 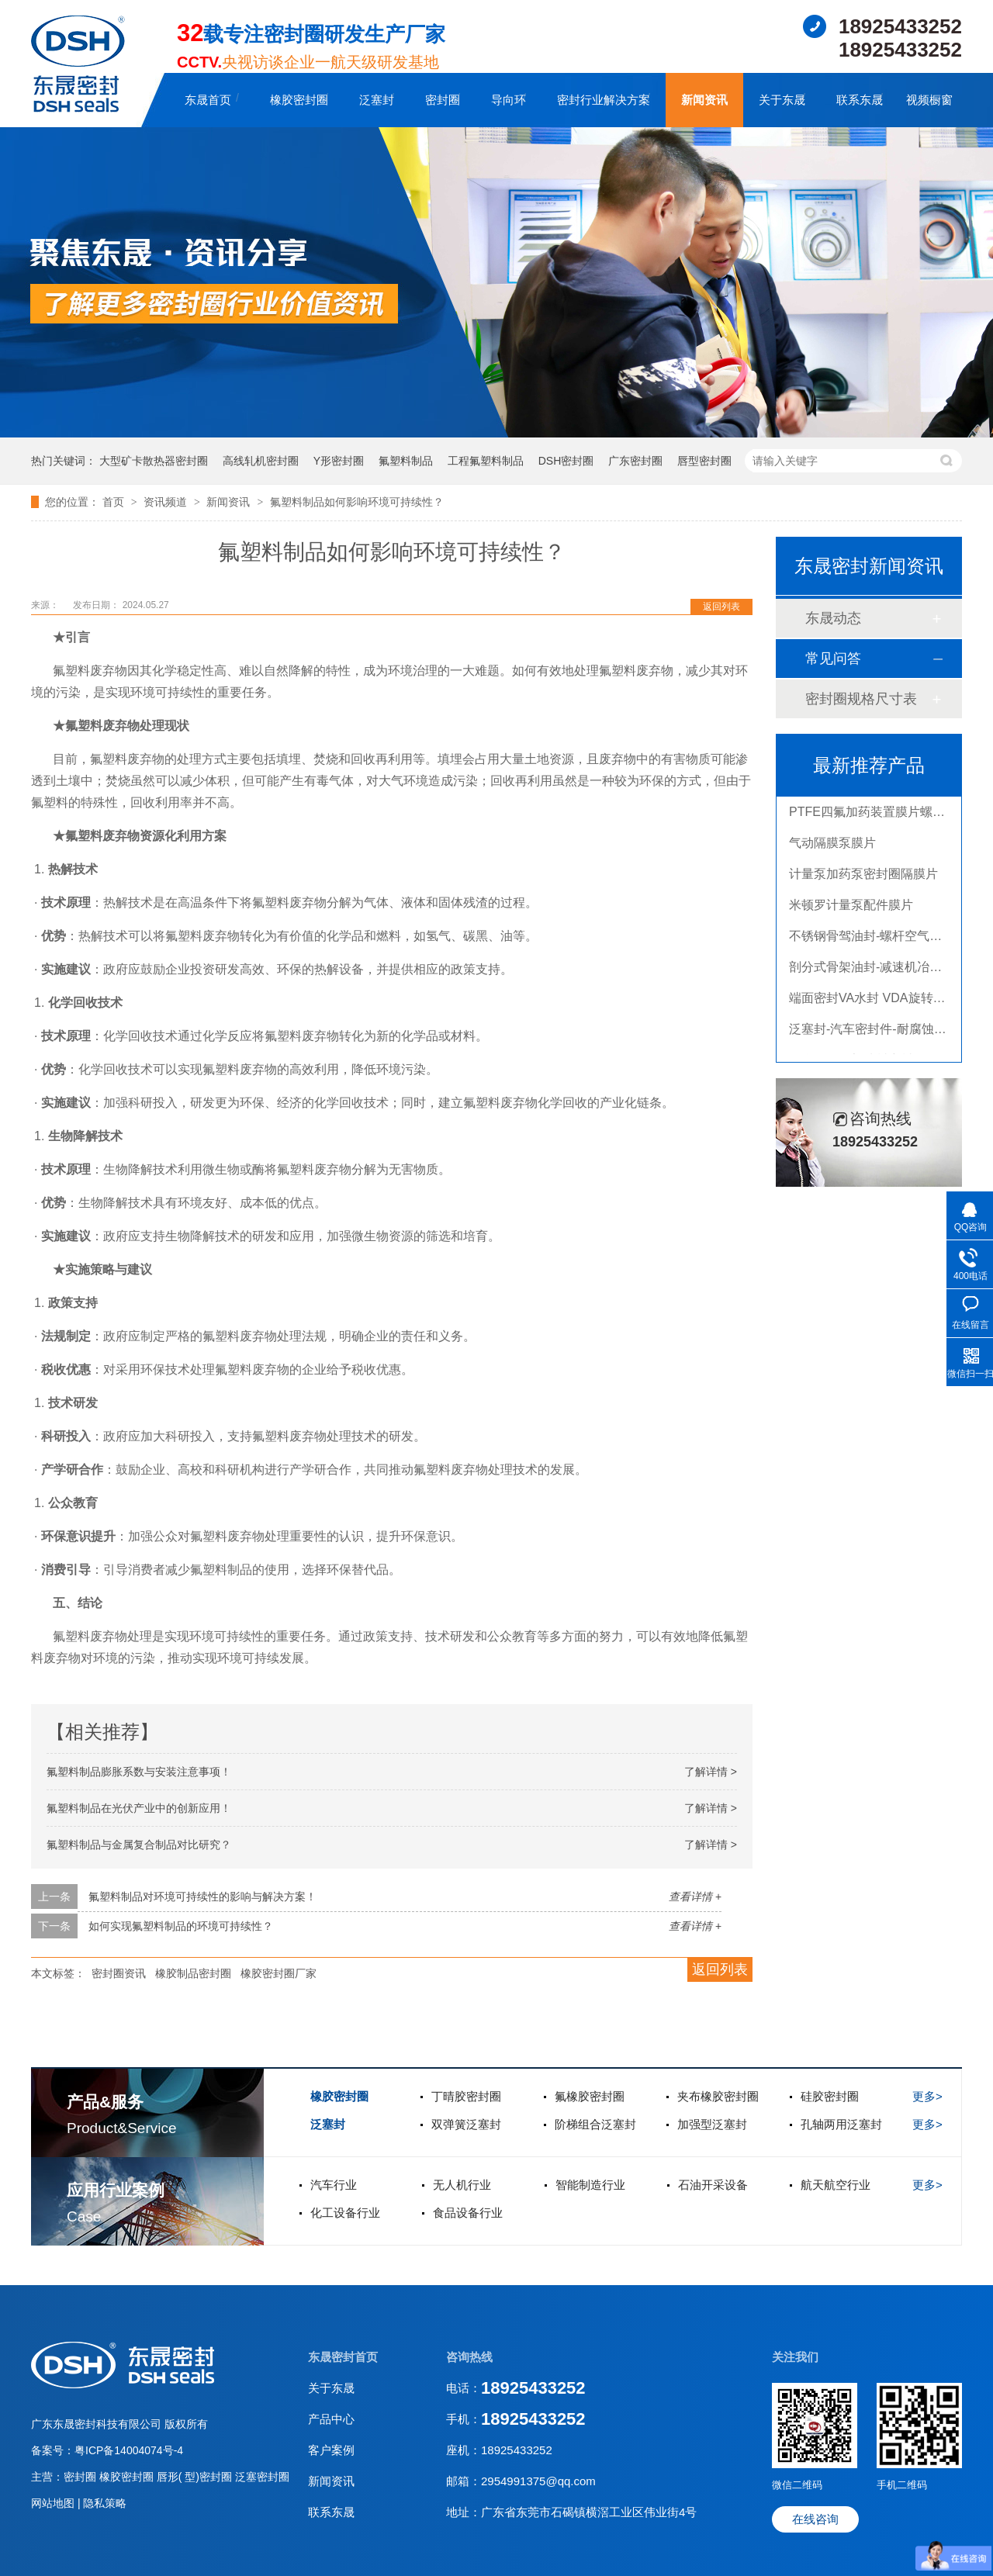 I want to click on 橡胶密封圈厂家, so click(x=278, y=1973).